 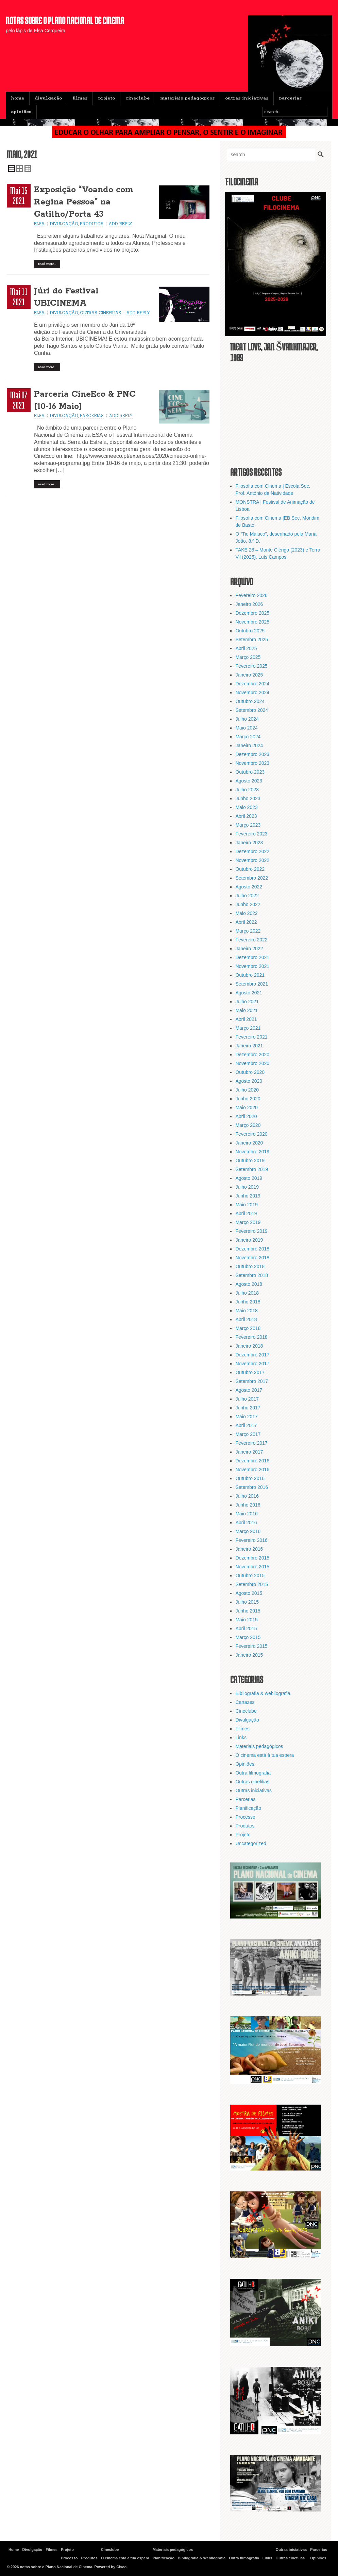 I want to click on Setembro 2017, so click(x=251, y=1381).